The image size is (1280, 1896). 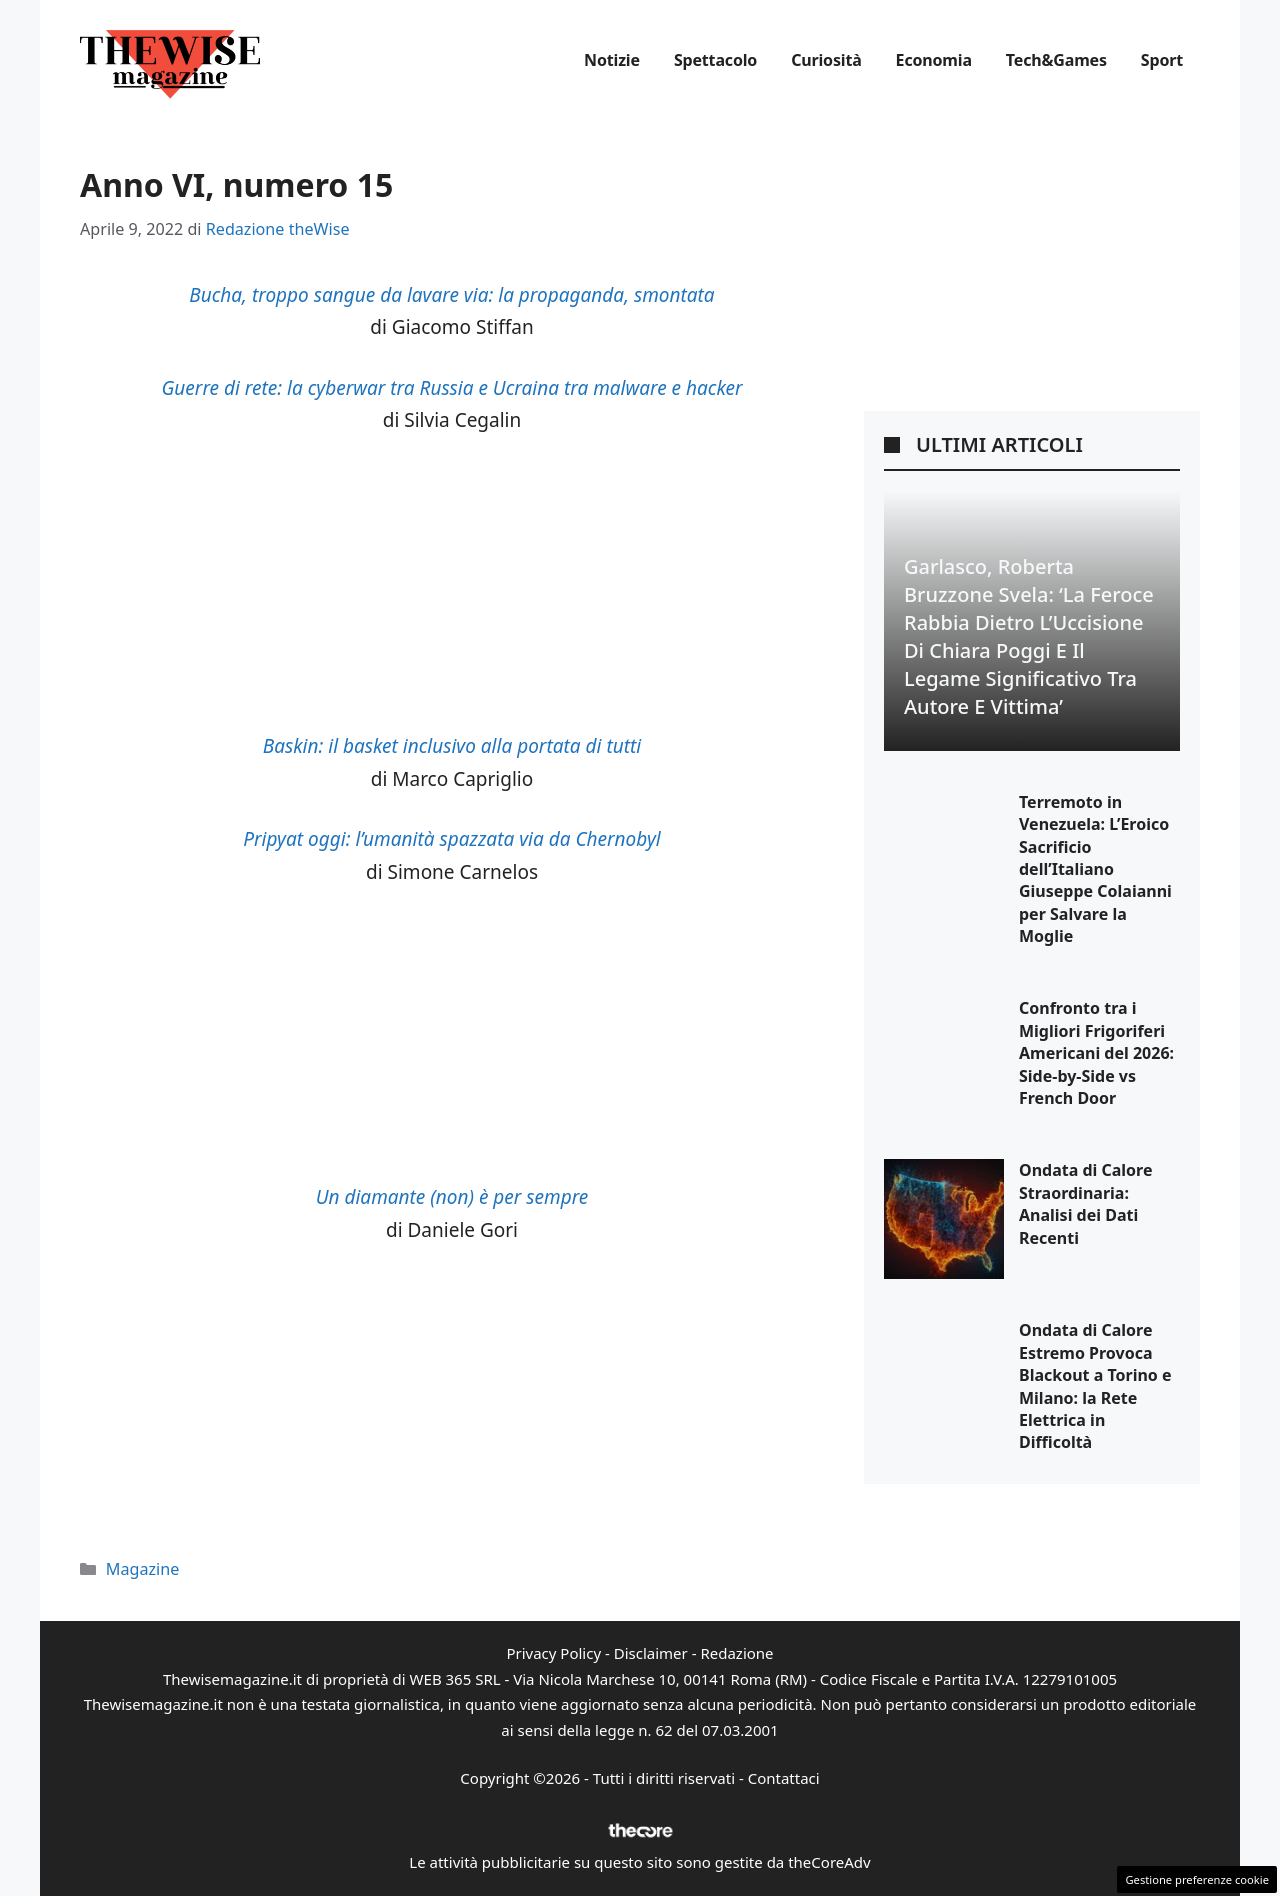 What do you see at coordinates (452, 1197) in the screenshot?
I see `Un diamante (non) è per sempre` at bounding box center [452, 1197].